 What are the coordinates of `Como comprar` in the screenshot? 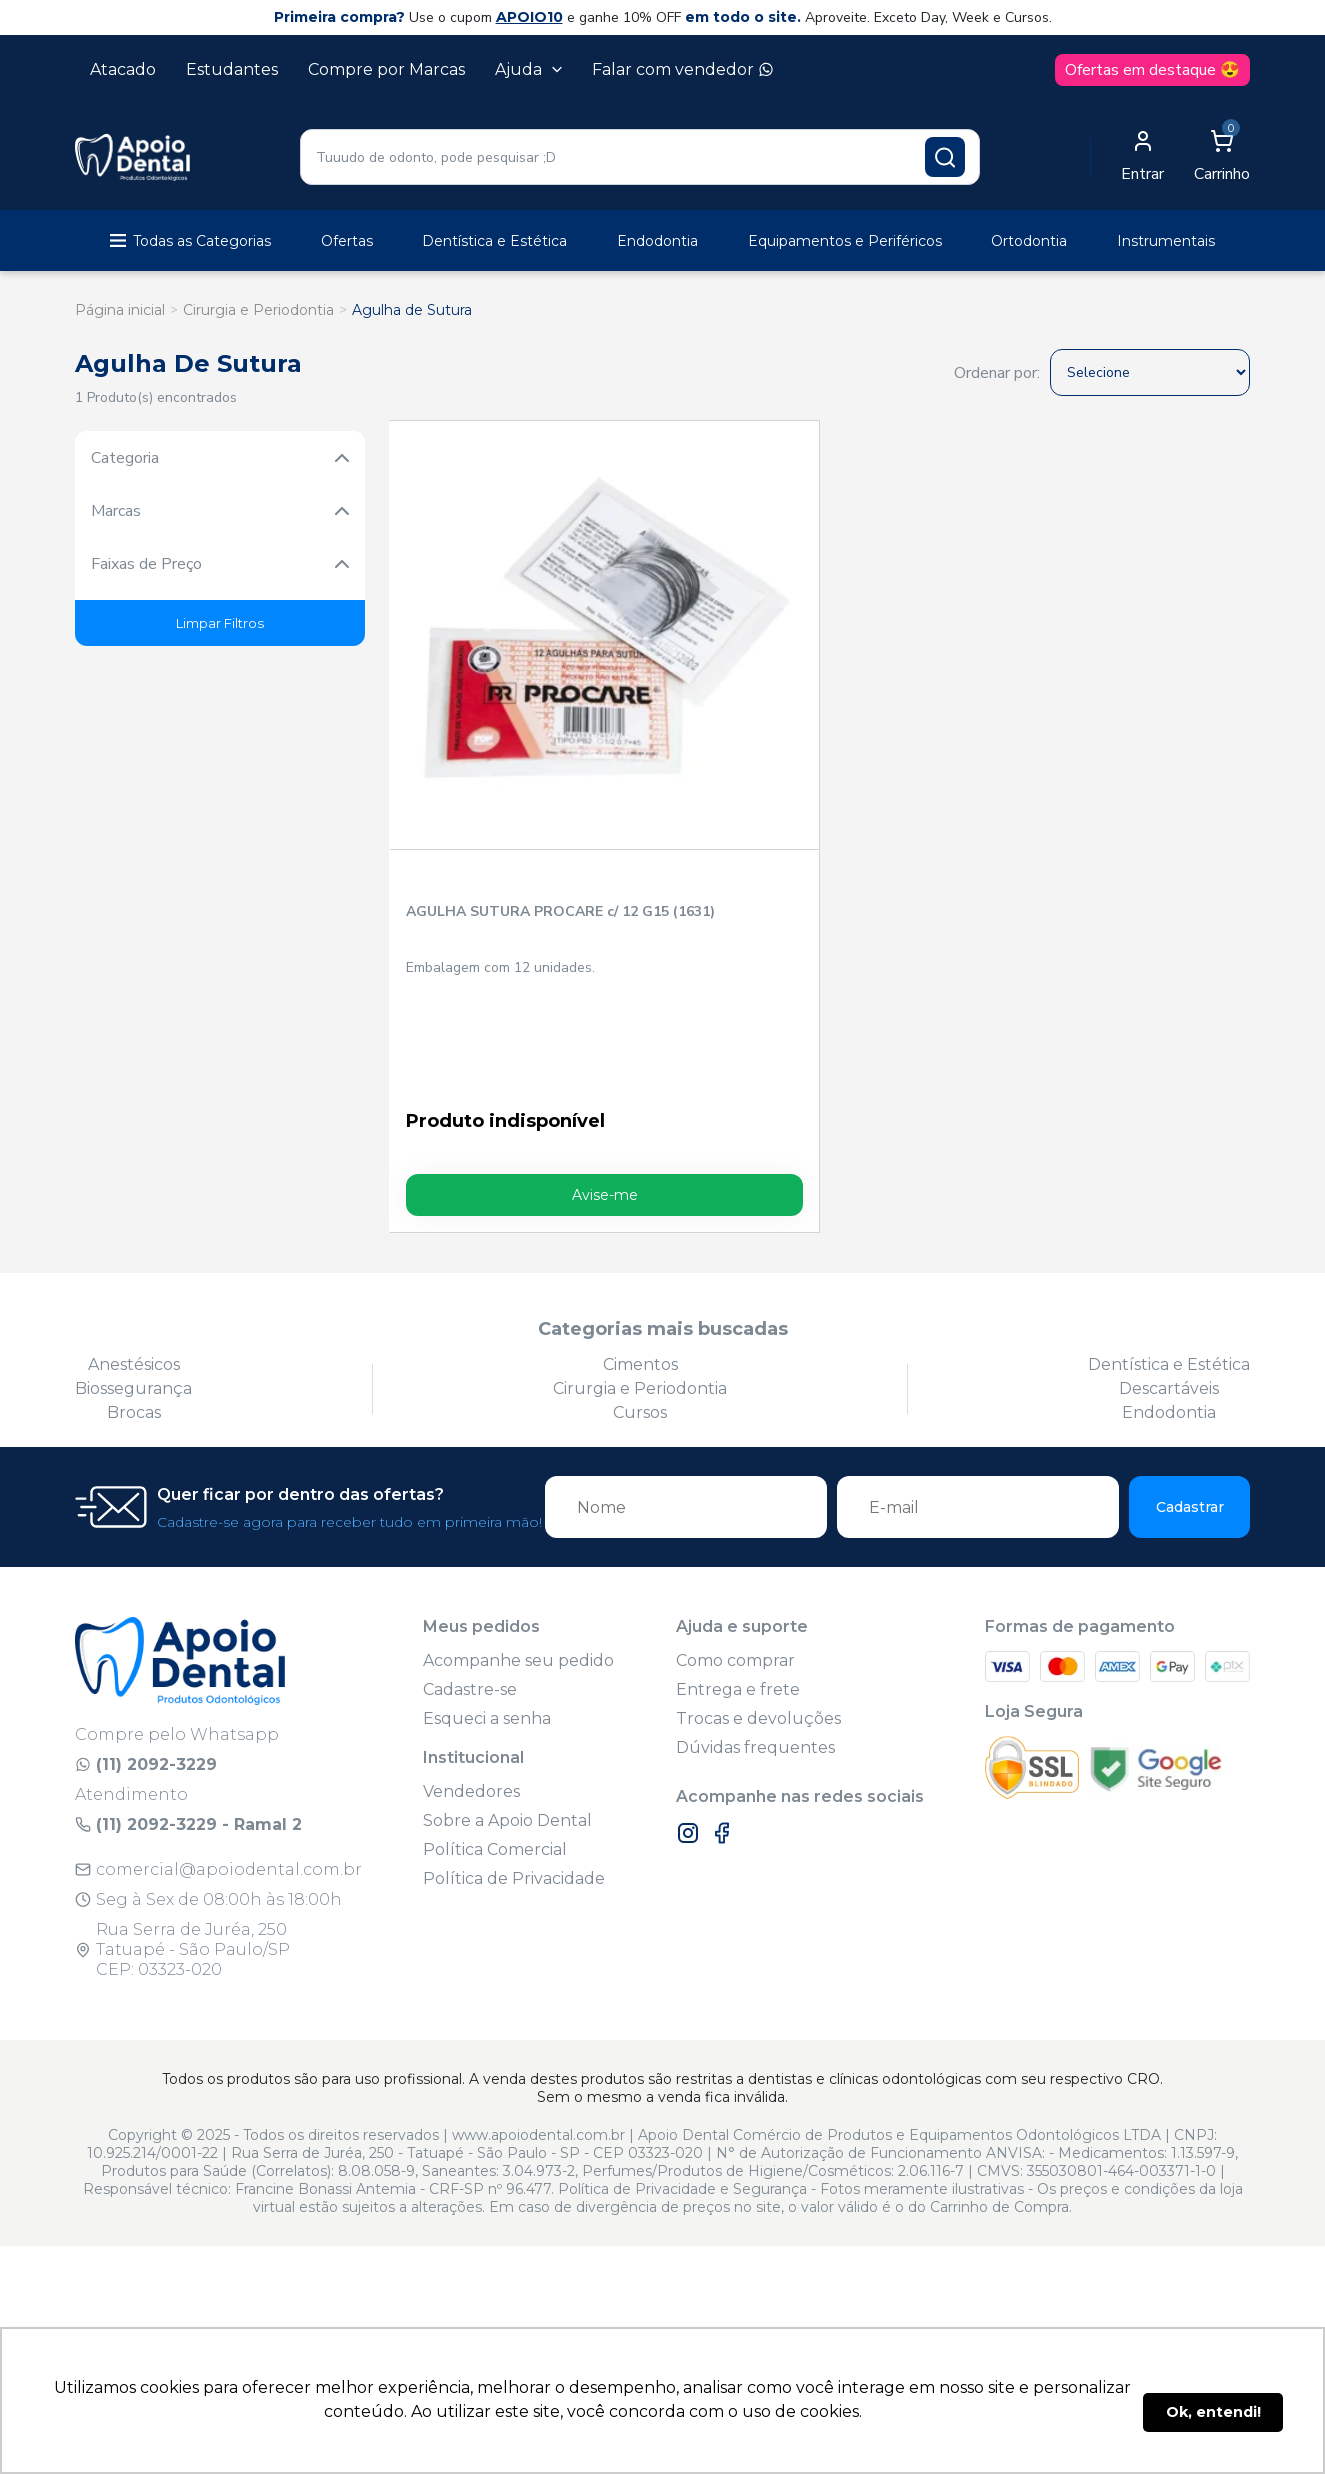 It's located at (735, 1441).